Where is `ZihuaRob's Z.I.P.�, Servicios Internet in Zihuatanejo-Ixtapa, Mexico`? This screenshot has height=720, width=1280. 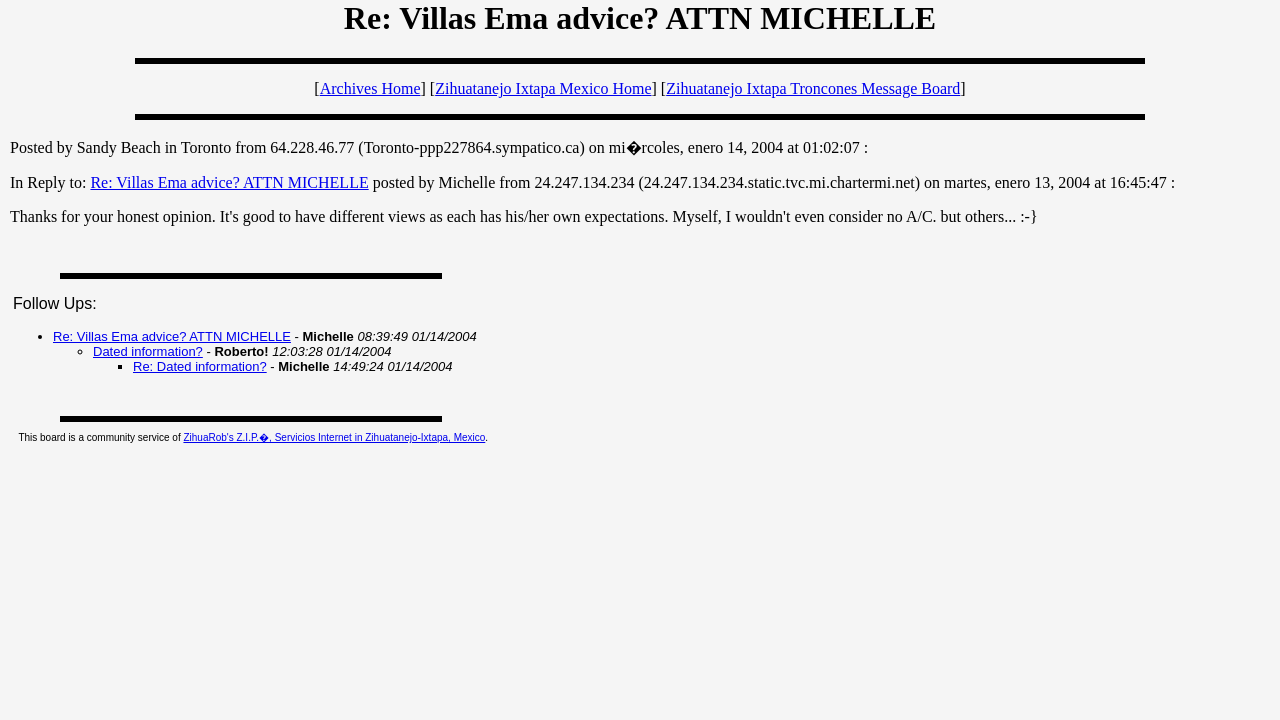 ZihuaRob's Z.I.P.�, Servicios Internet in Zihuatanejo-Ixtapa, Mexico is located at coordinates (334, 437).